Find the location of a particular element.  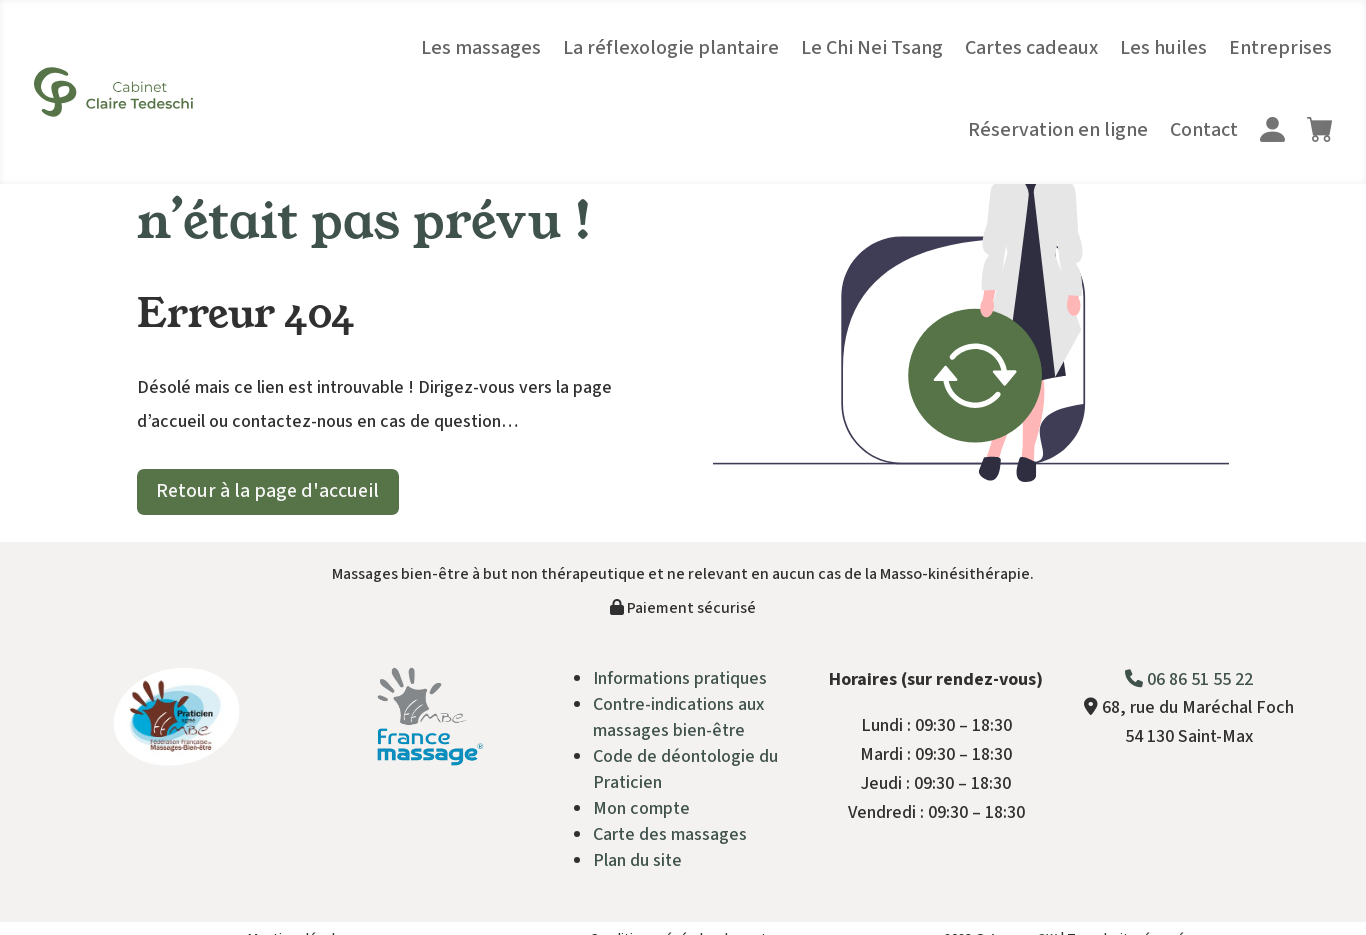

Carte des massages is located at coordinates (670, 834).